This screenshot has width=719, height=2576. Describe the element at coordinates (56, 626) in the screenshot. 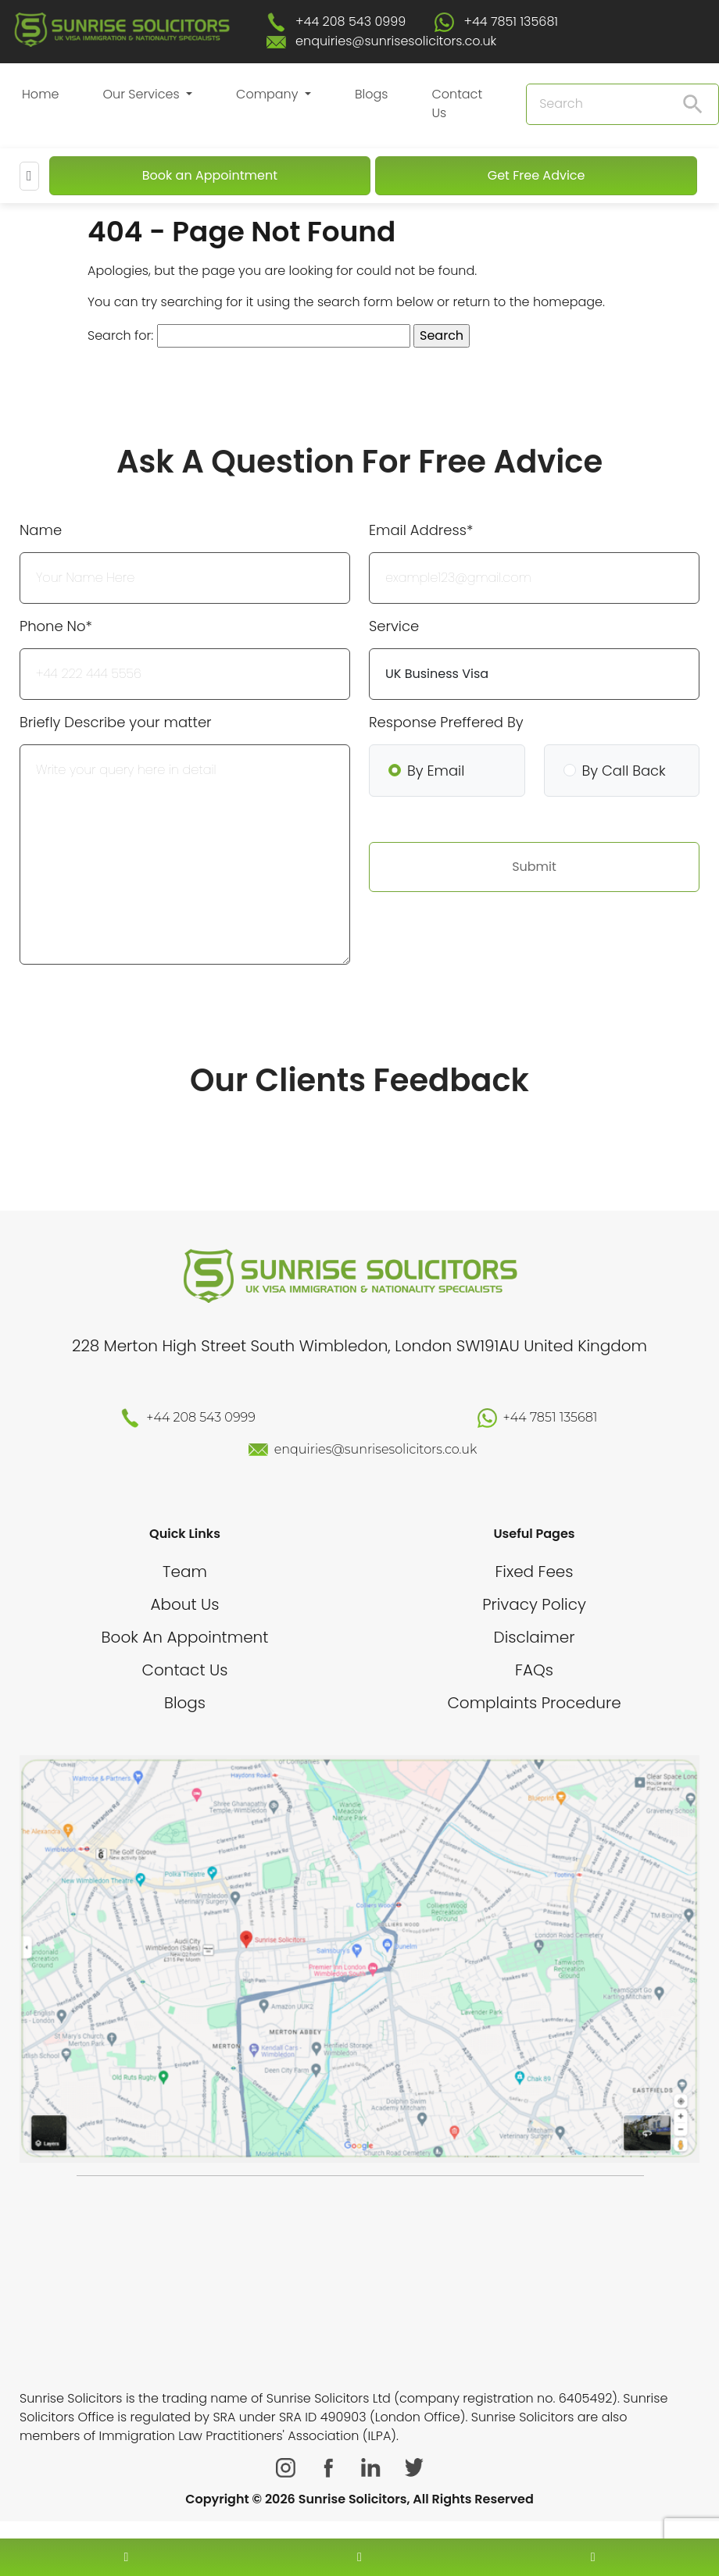

I see `Phone No*` at that location.